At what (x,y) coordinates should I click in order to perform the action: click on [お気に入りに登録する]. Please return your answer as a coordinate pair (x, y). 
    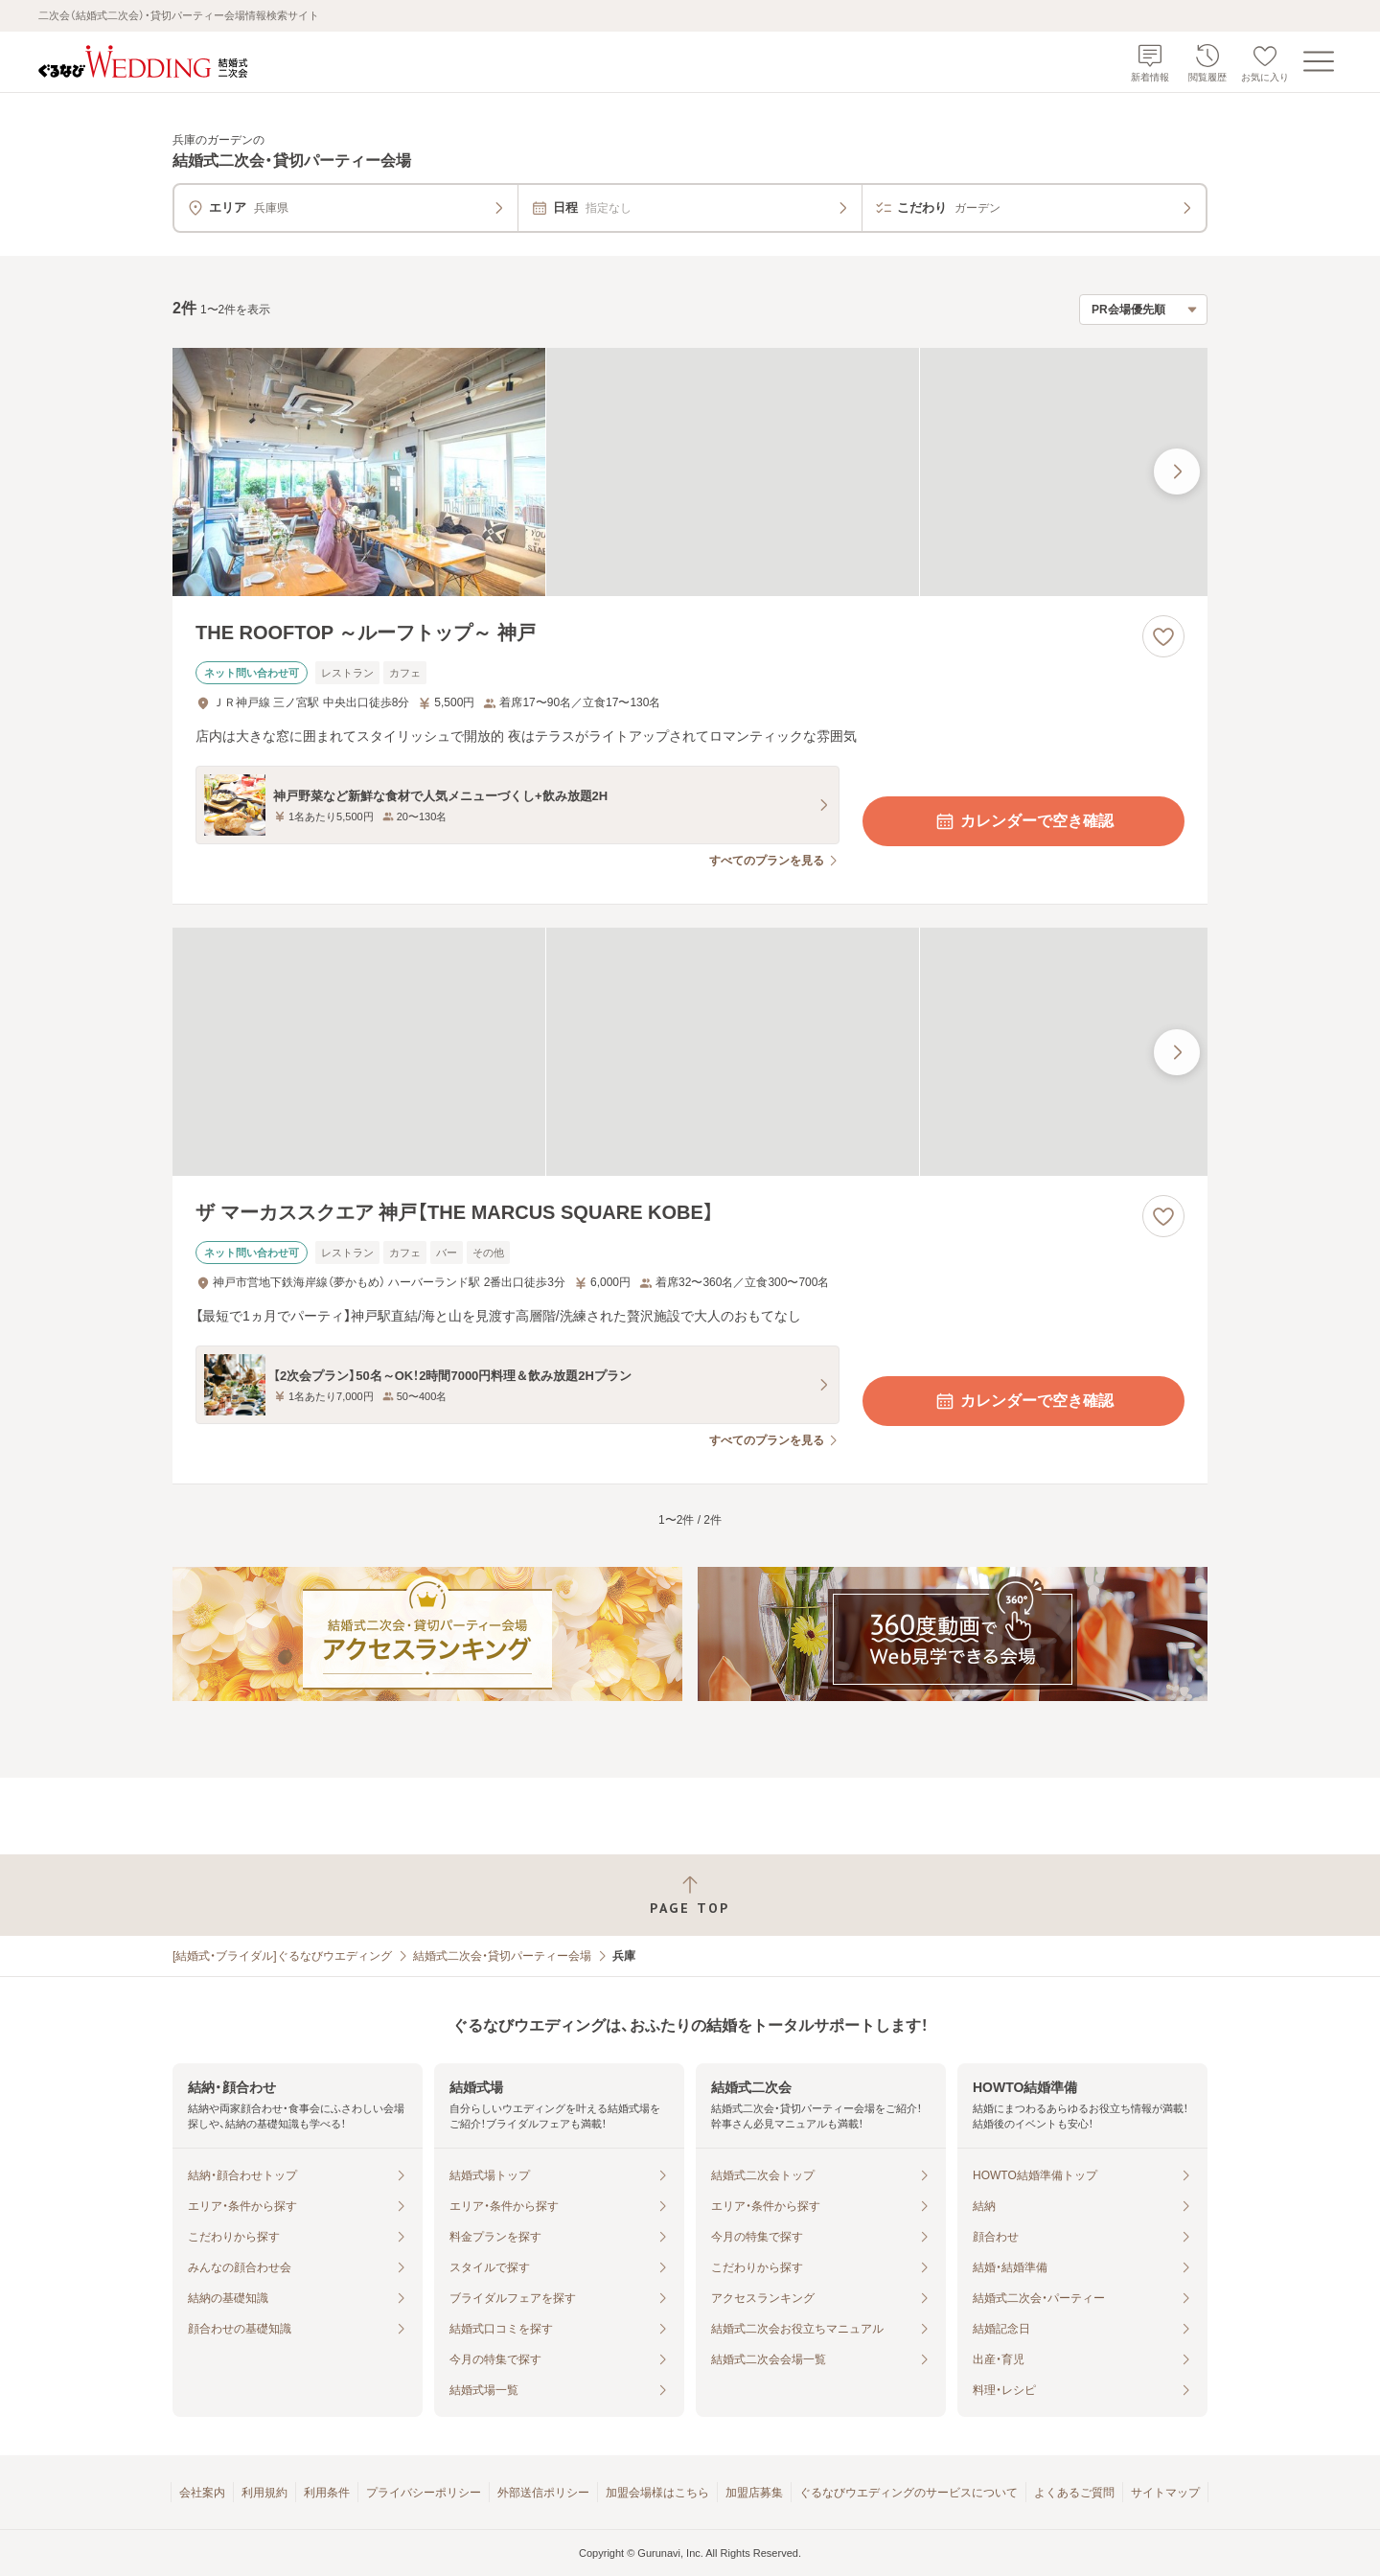
    Looking at the image, I should click on (1163, 636).